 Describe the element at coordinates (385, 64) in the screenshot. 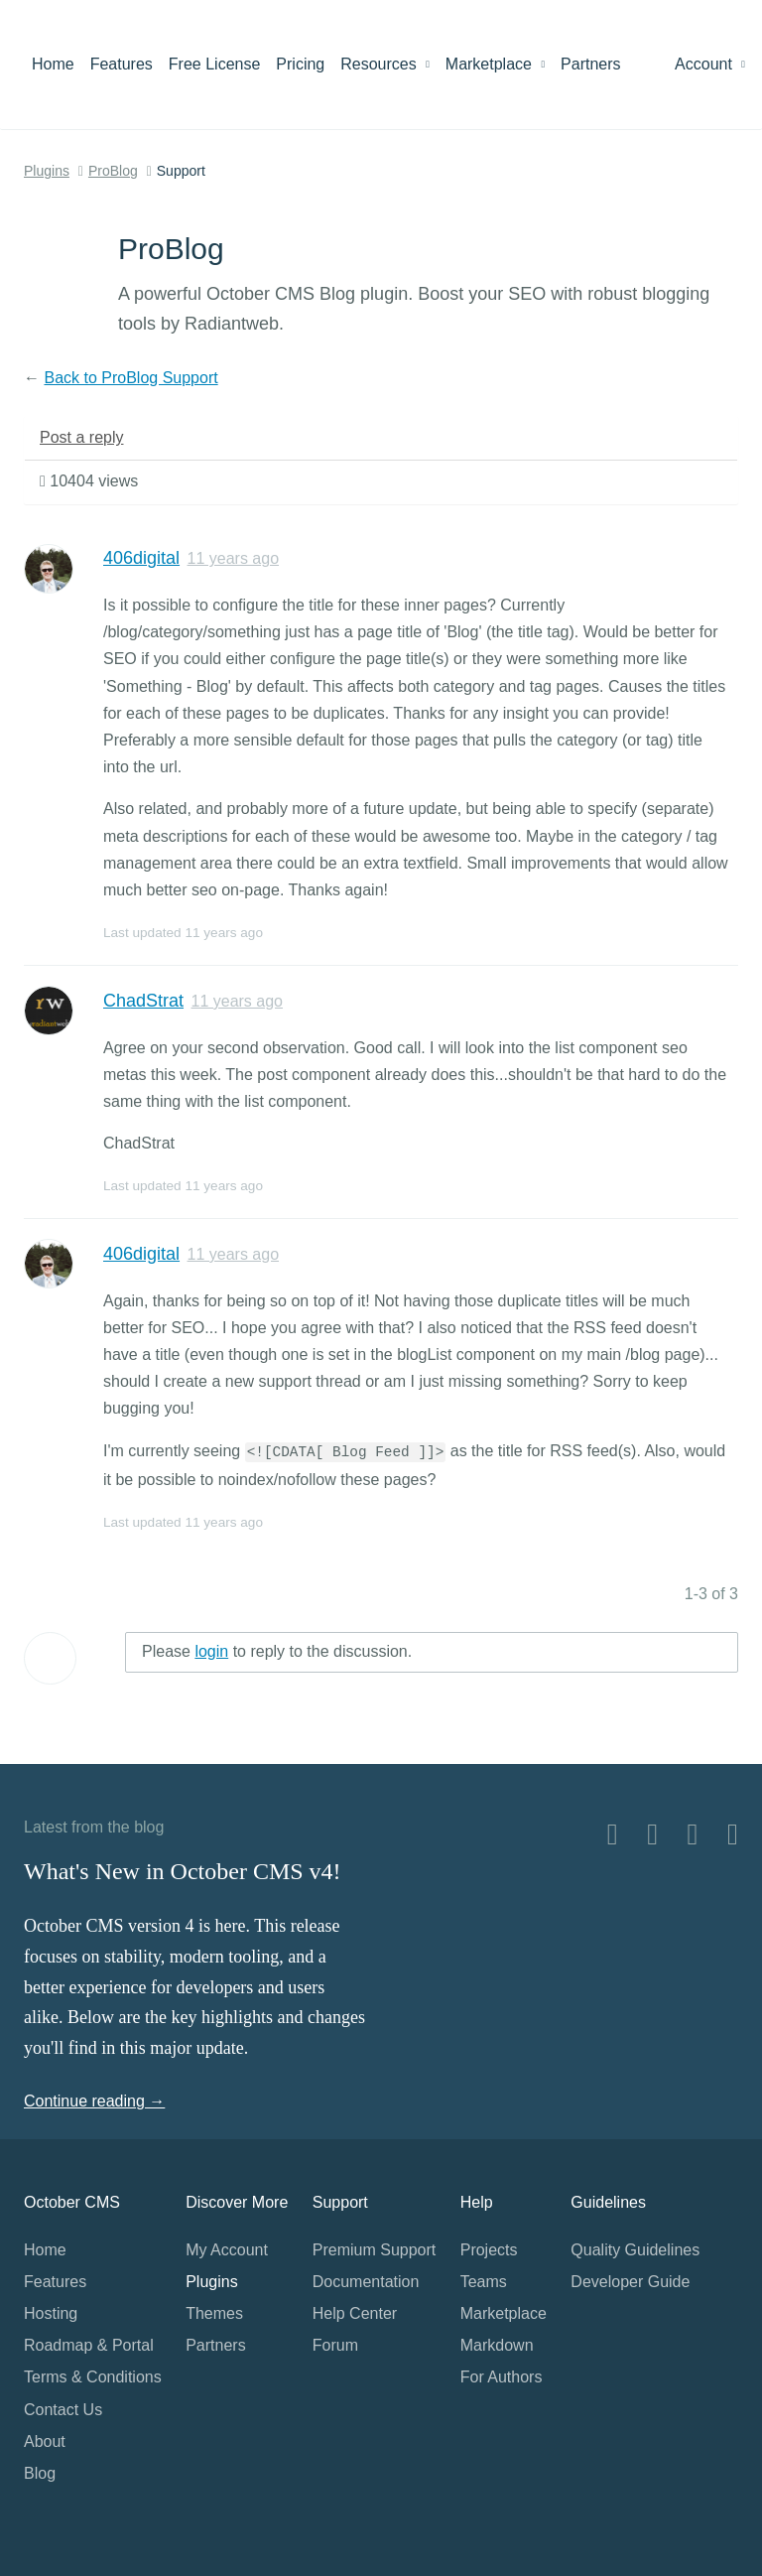

I see `Resources` at that location.